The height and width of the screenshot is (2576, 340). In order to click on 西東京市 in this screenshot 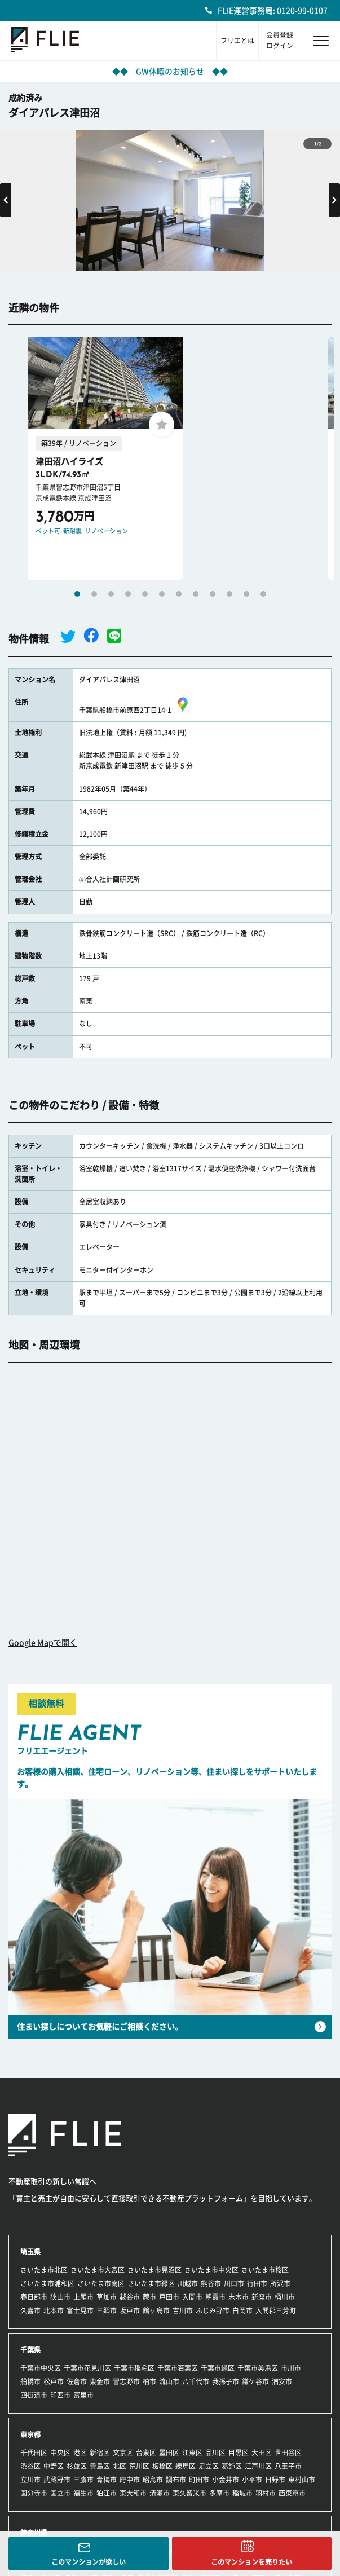, I will do `click(292, 2493)`.